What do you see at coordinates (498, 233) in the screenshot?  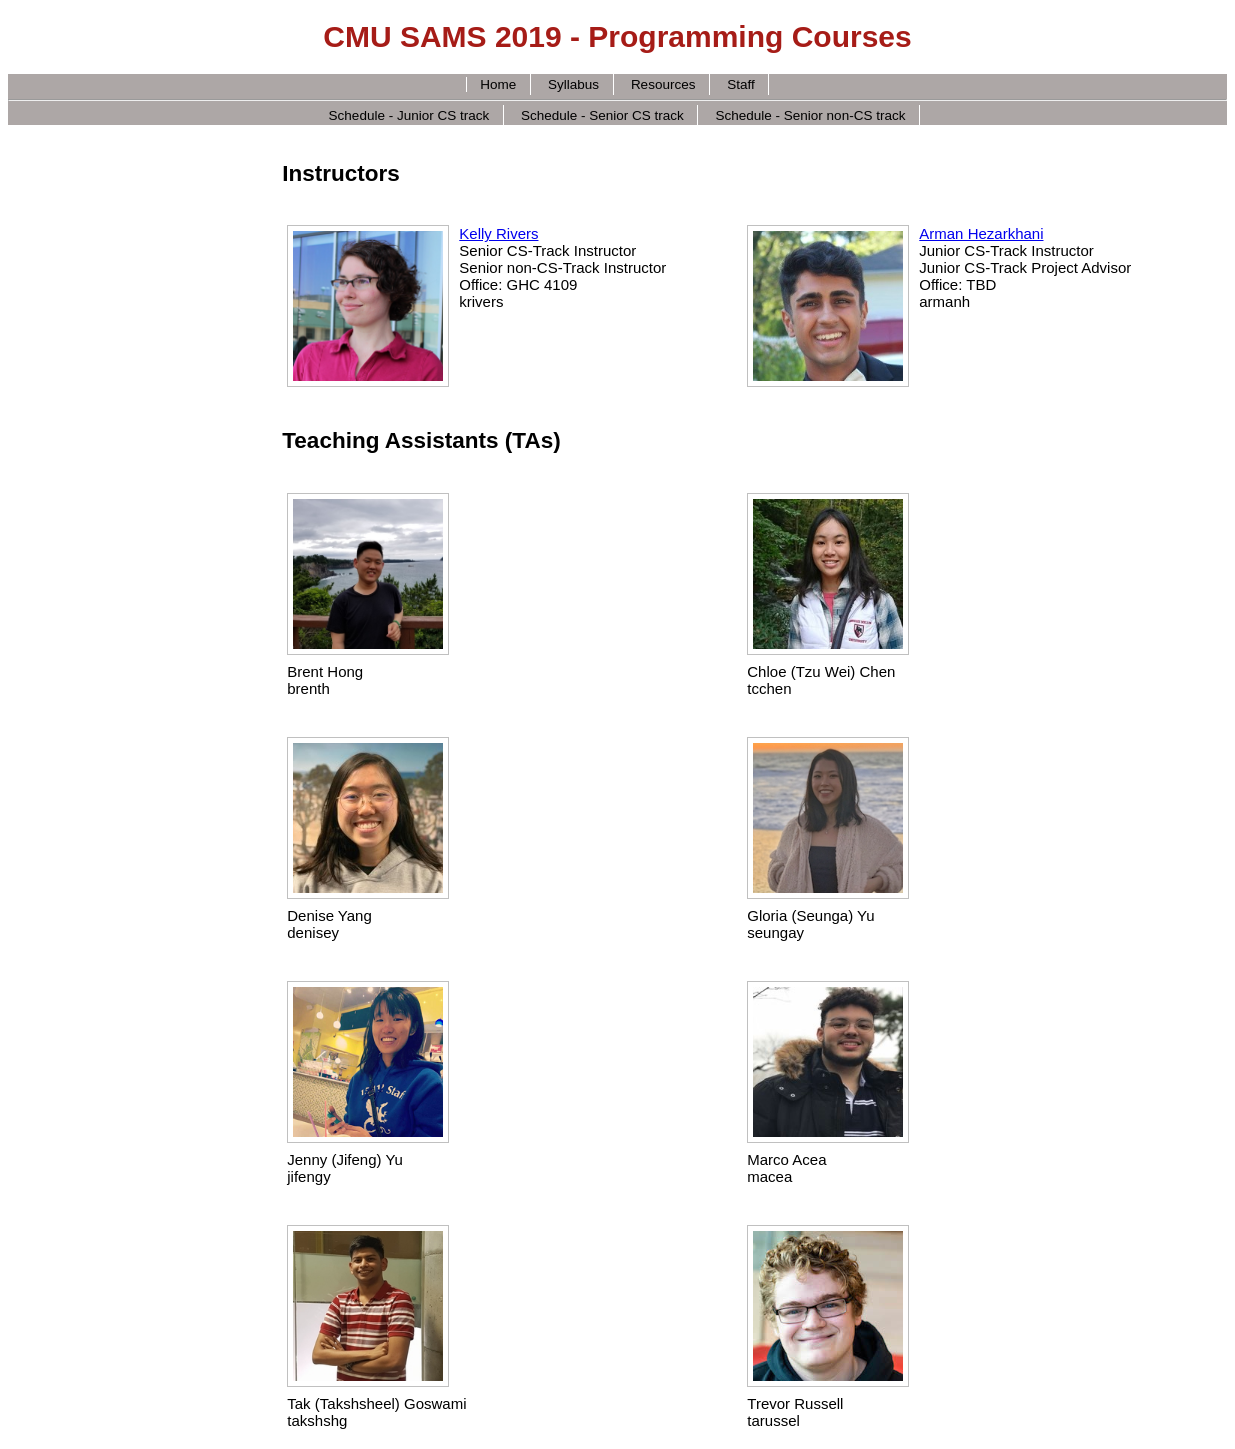 I see `Kelly Rivers` at bounding box center [498, 233].